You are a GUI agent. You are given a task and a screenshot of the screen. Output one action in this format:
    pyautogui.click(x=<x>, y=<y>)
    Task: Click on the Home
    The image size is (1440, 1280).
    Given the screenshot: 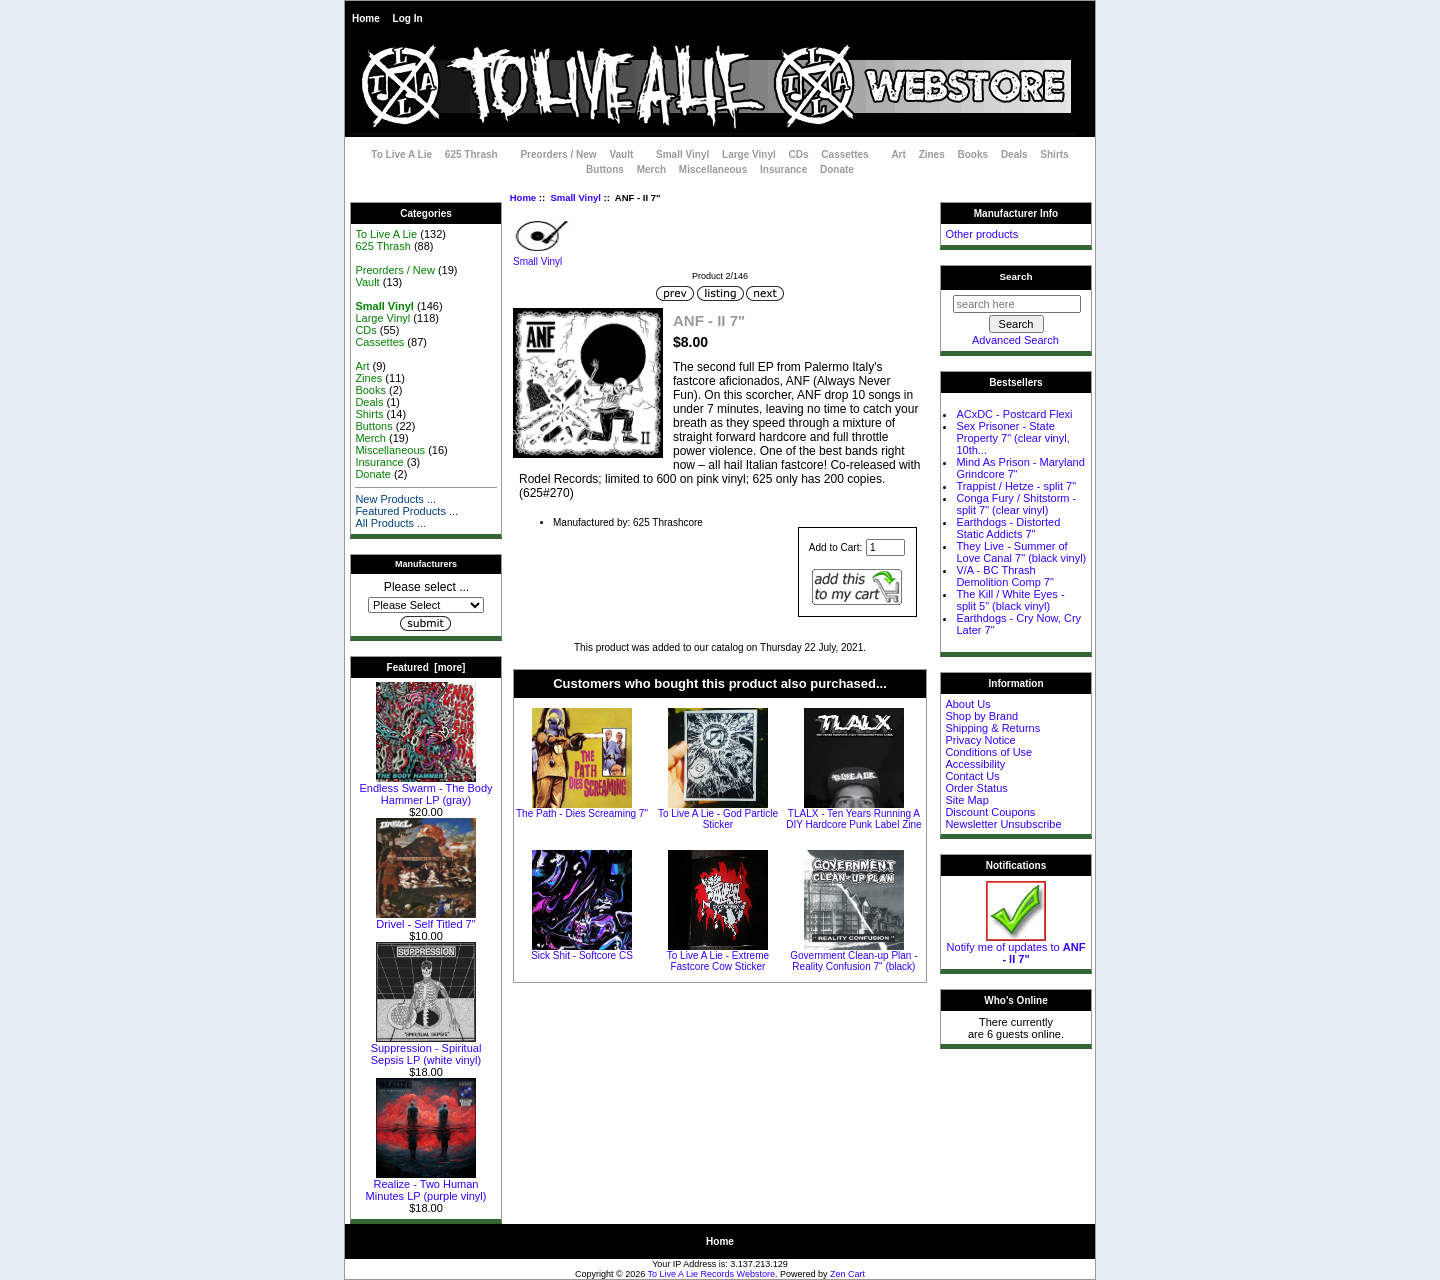 What is the action you would take?
    pyautogui.click(x=366, y=18)
    